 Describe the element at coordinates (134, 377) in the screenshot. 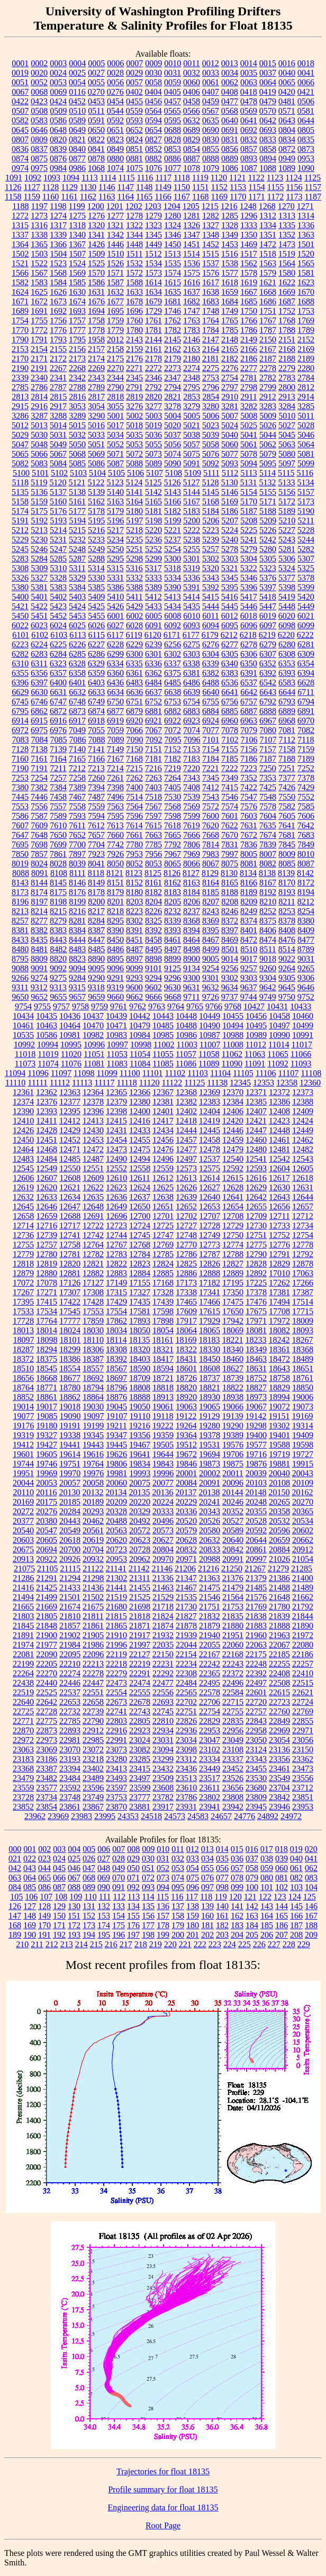

I see `2345` at that location.